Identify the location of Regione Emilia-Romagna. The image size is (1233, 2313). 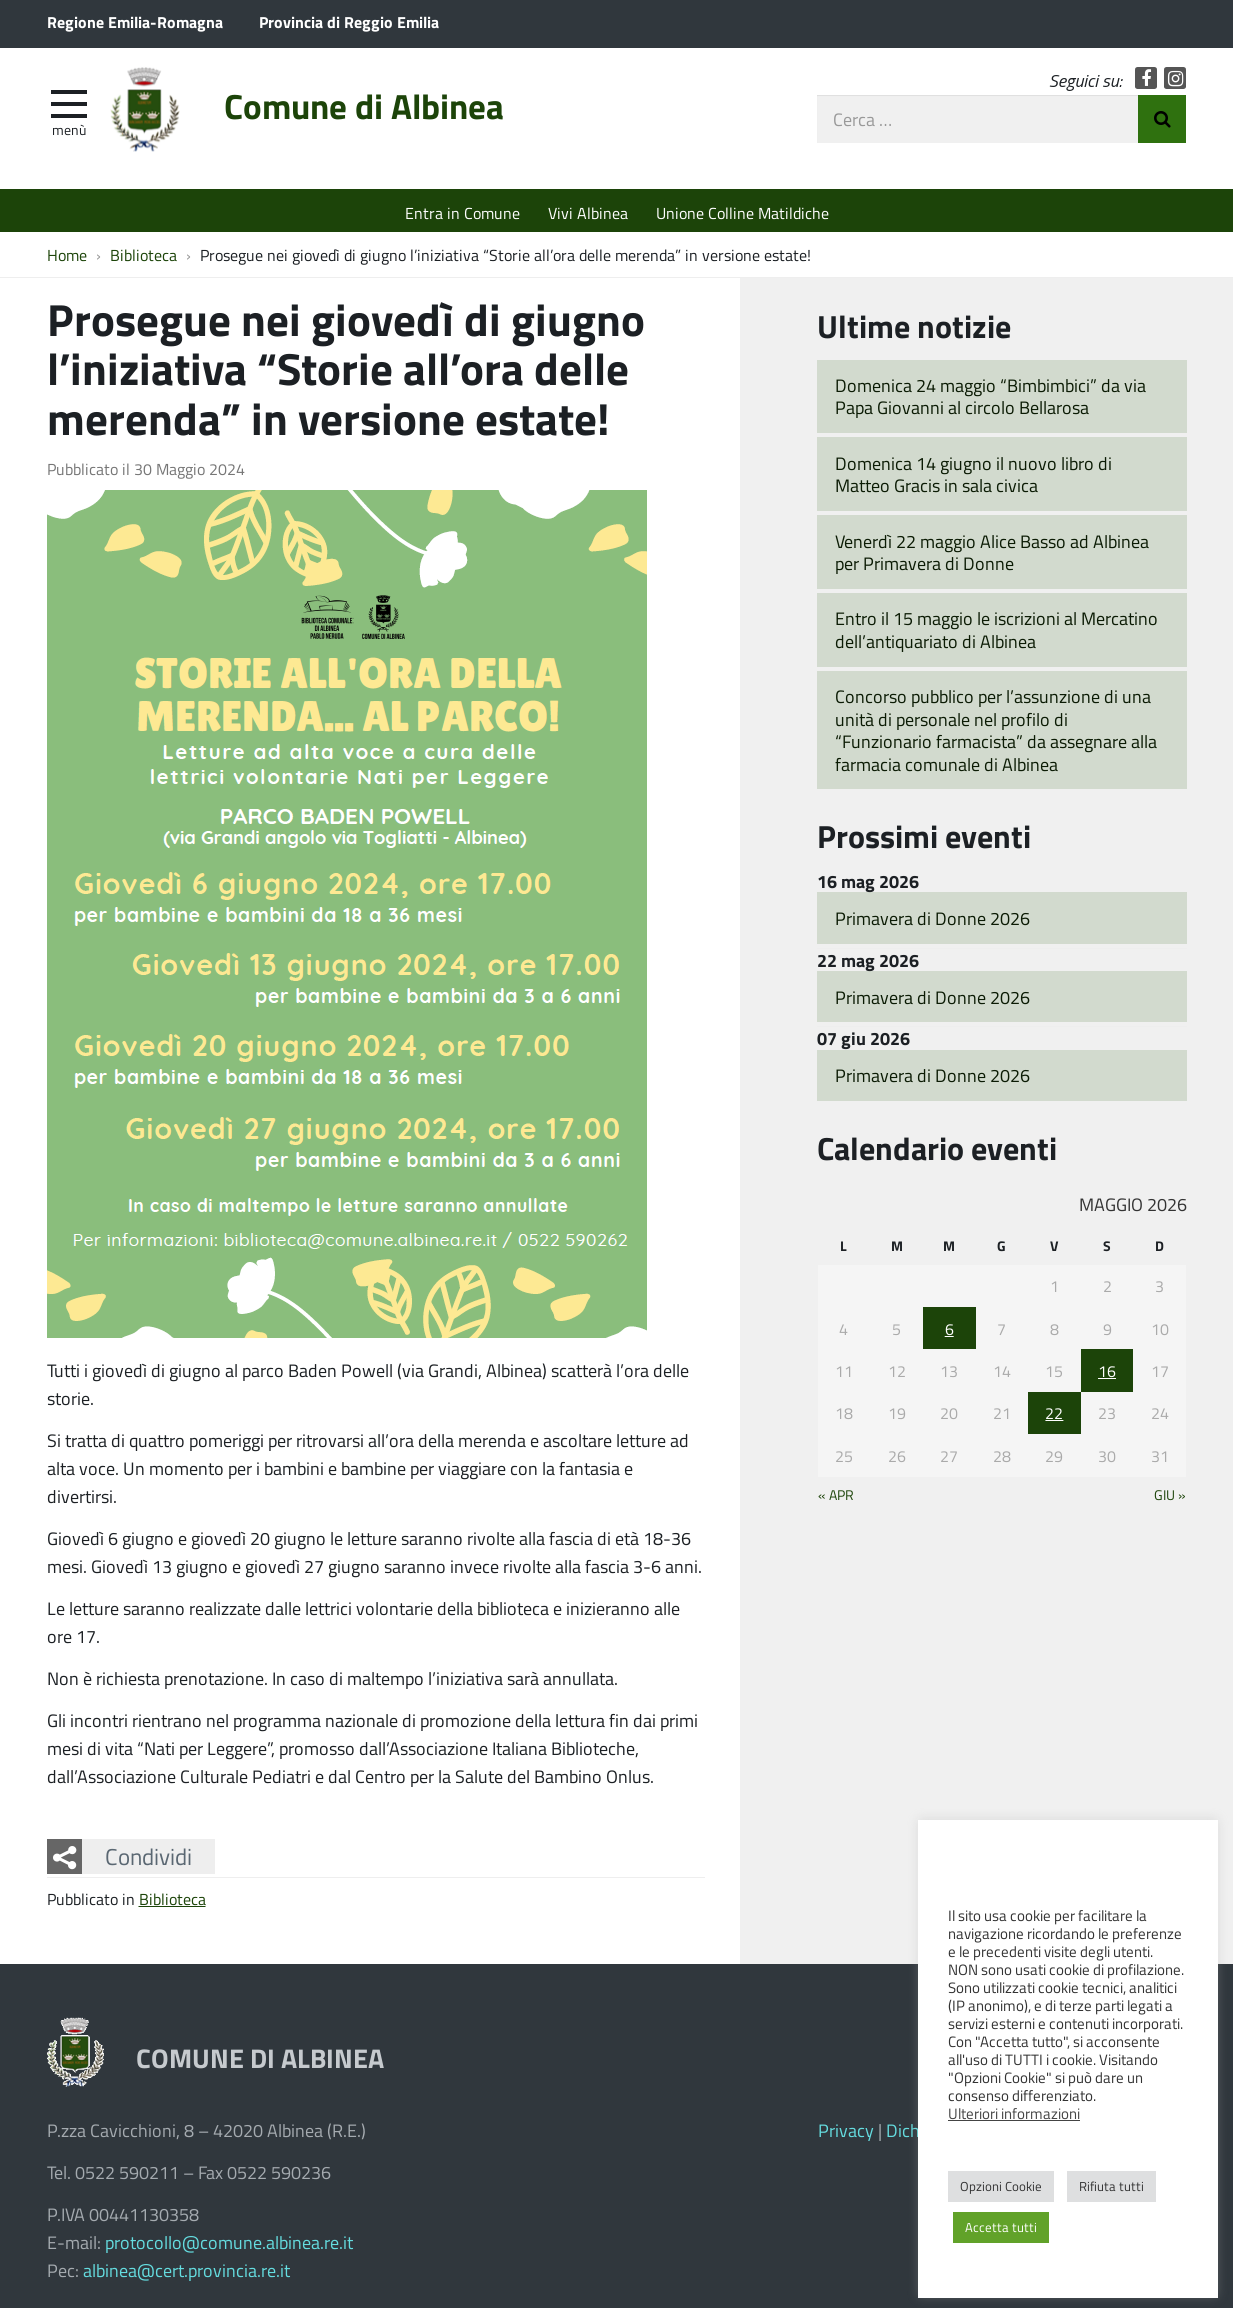
(135, 21).